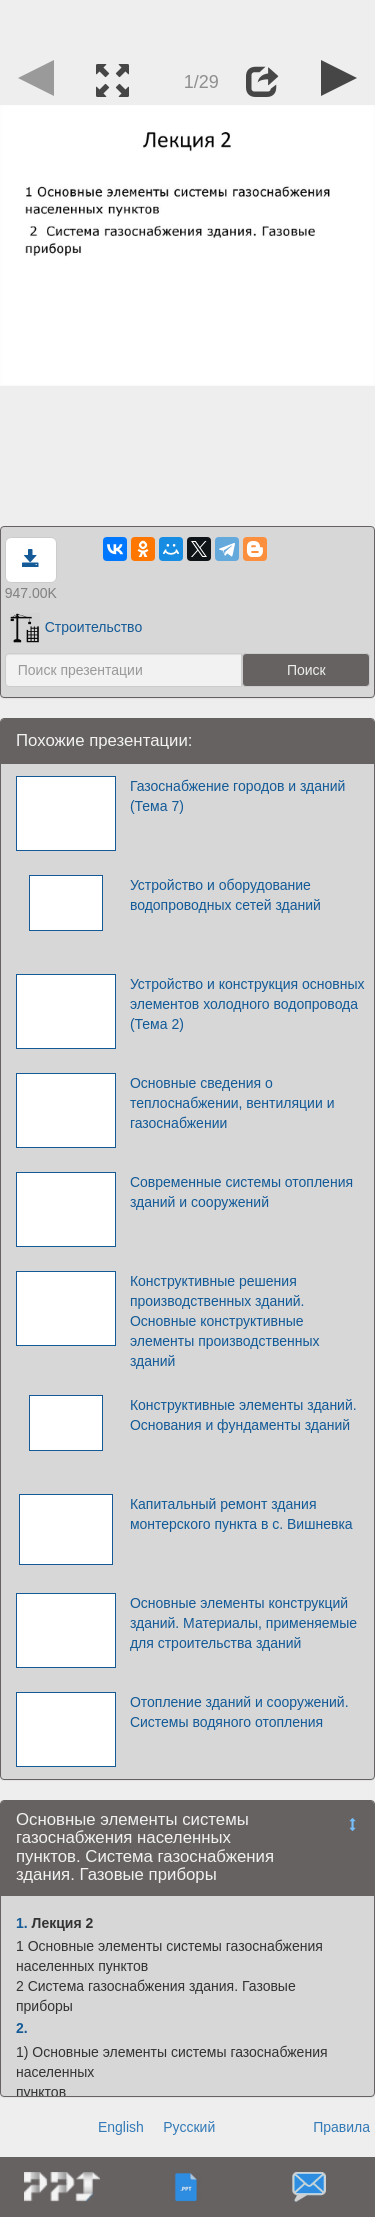  I want to click on Современные системы отопления зданий и сооружений, so click(241, 1192).